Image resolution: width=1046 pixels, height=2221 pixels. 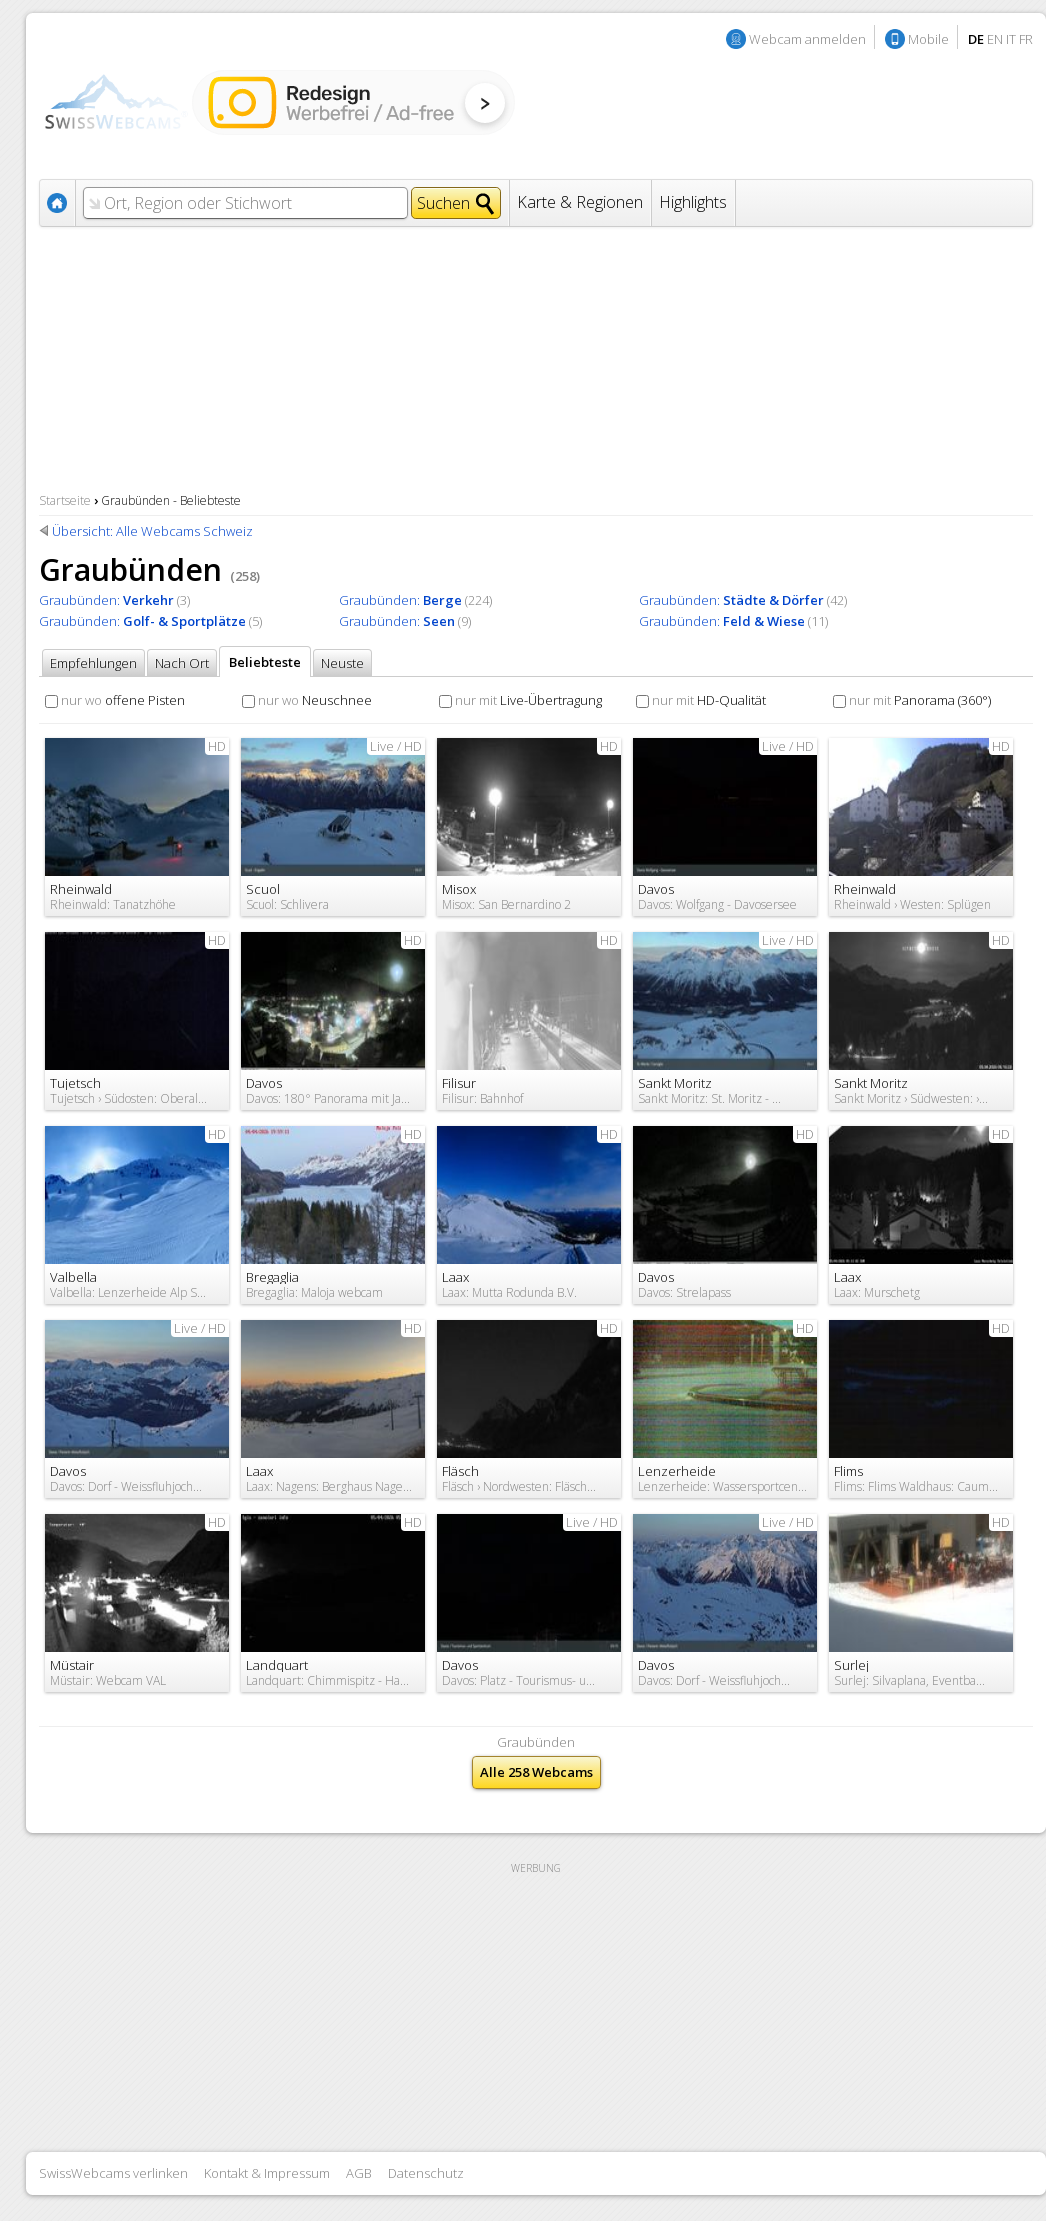 I want to click on Datenschutz, so click(x=426, y=2173).